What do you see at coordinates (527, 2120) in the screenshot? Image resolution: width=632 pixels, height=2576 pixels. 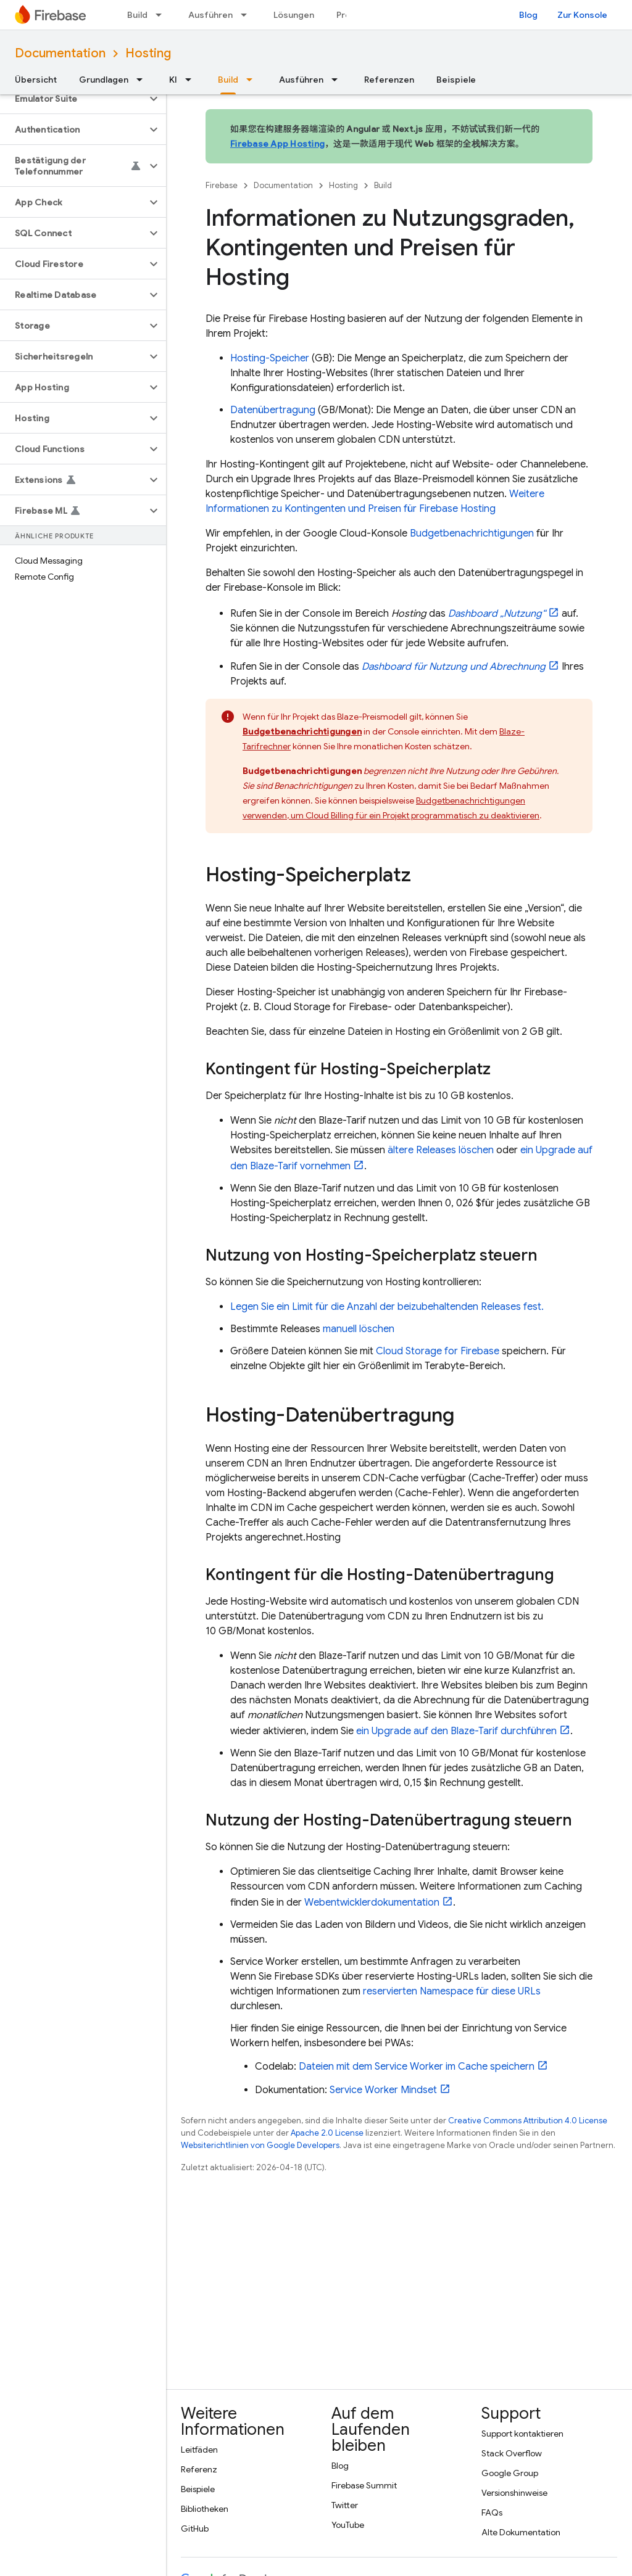 I see `Creative Commons Attribution 4.0 License` at bounding box center [527, 2120].